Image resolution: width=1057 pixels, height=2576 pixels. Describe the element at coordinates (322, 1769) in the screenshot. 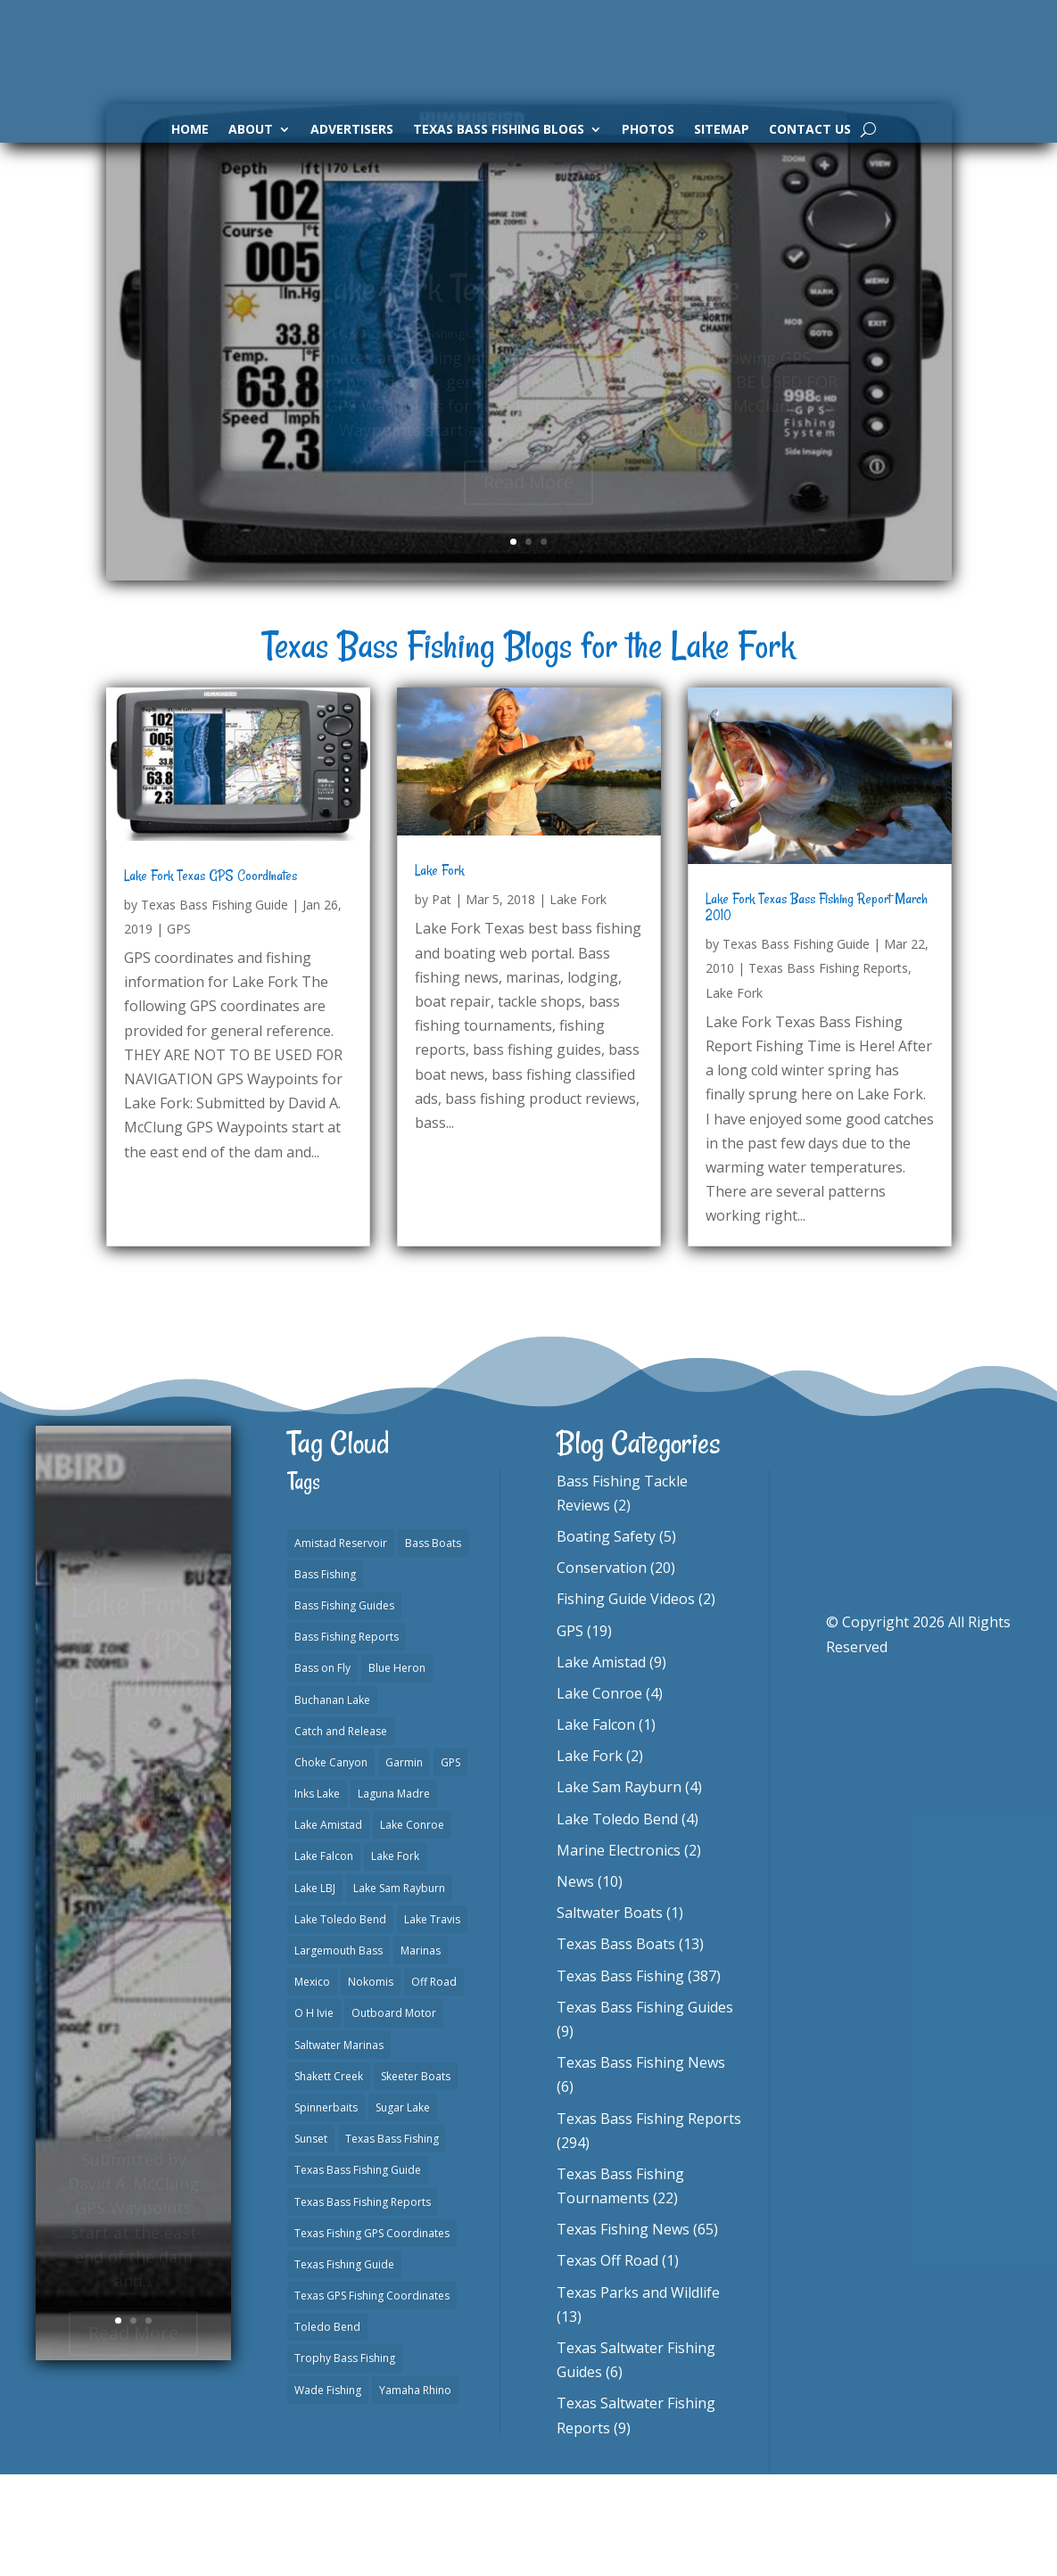

I see `Bass on Fly [Bass on Fly (2 items)]` at that location.